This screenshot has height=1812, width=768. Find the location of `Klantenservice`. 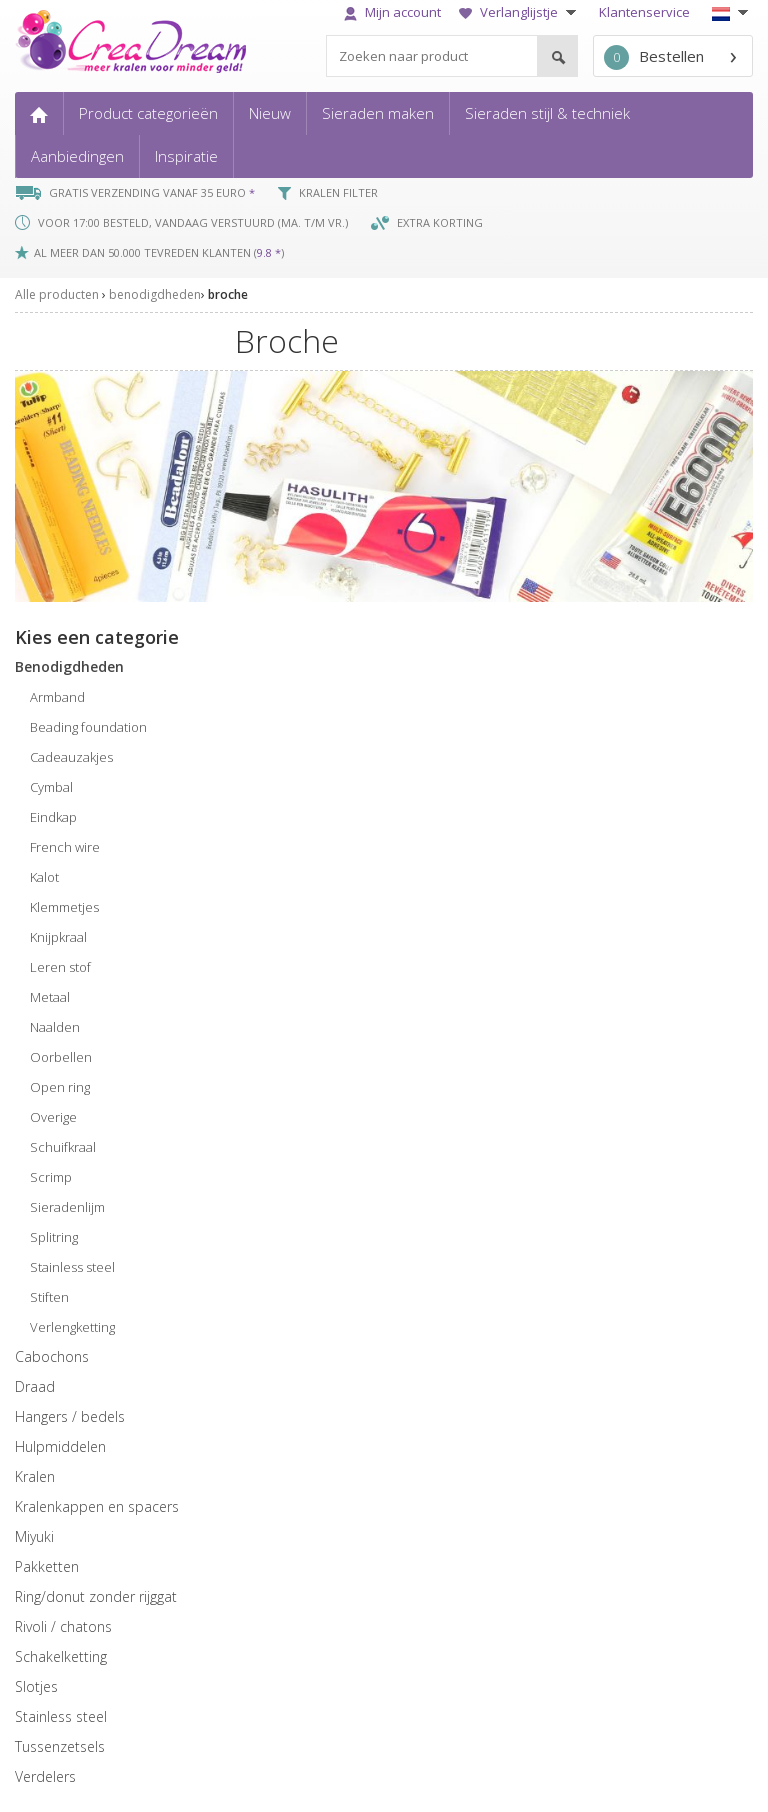

Klantenservice is located at coordinates (644, 12).